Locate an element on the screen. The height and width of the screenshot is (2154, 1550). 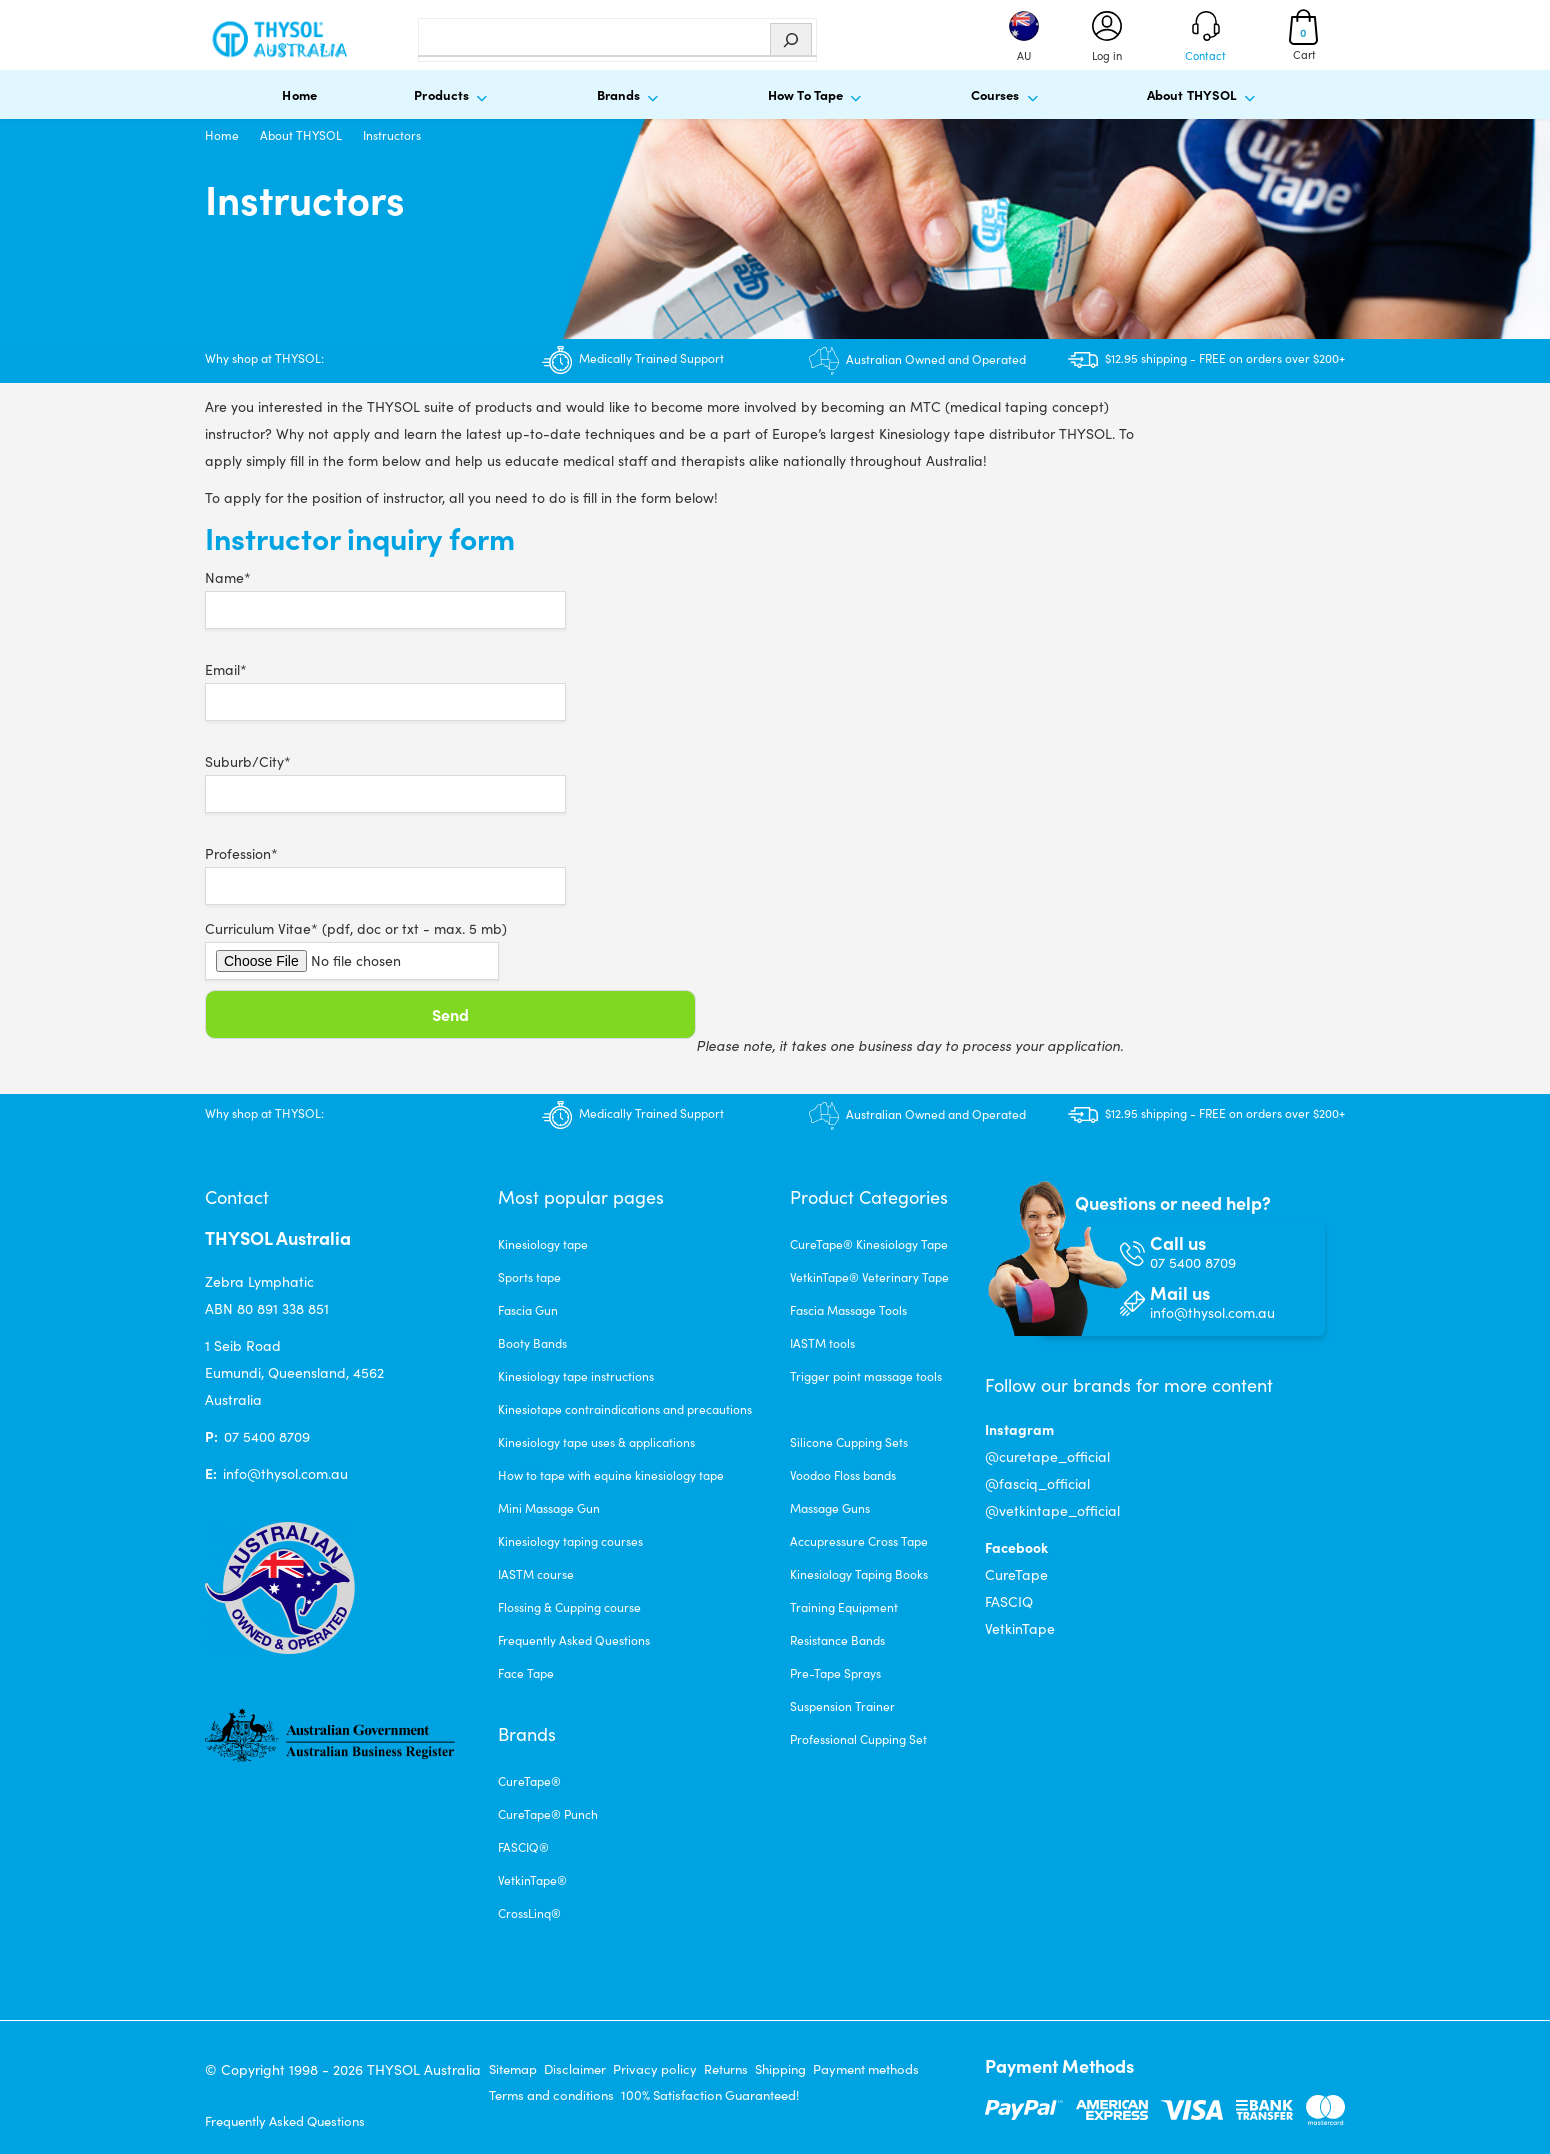
CureTape® Punch is located at coordinates (548, 1814).